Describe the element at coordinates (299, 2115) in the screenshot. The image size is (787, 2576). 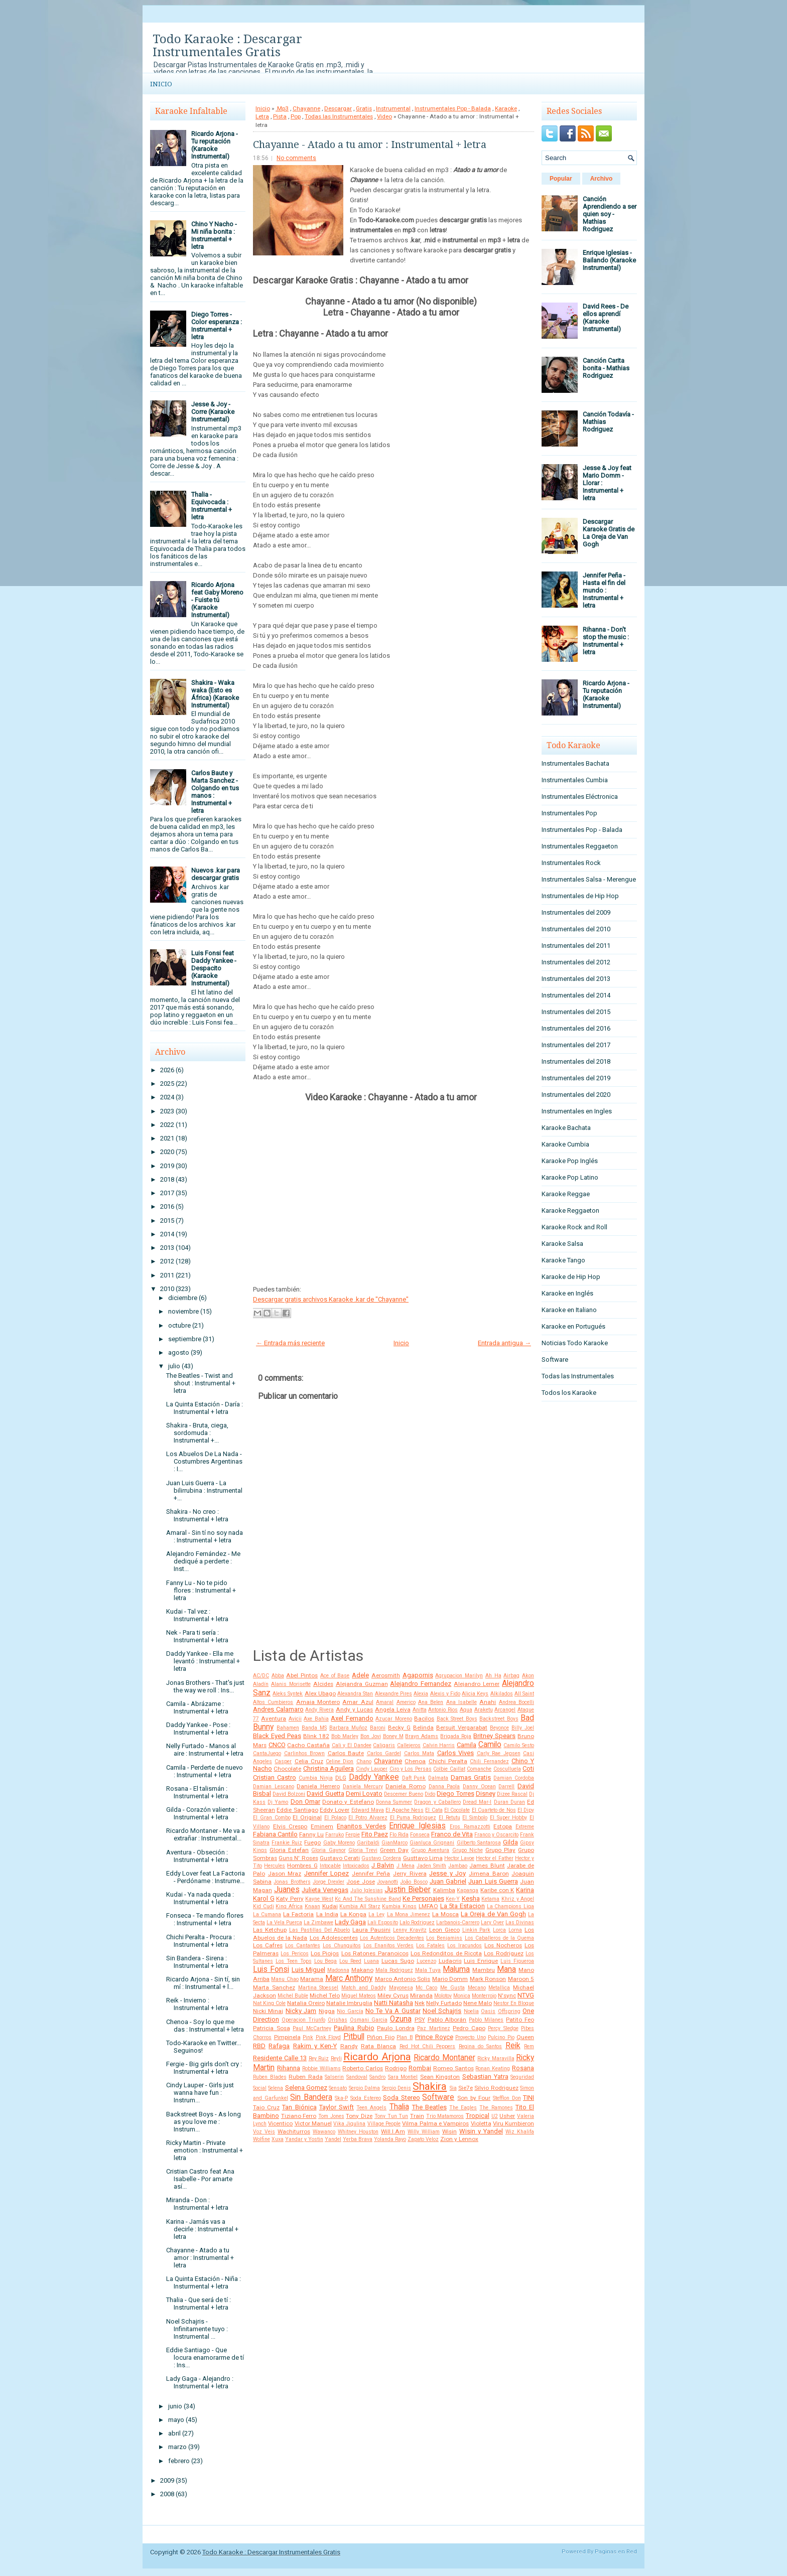
I see `Tiziano Ferro` at that location.